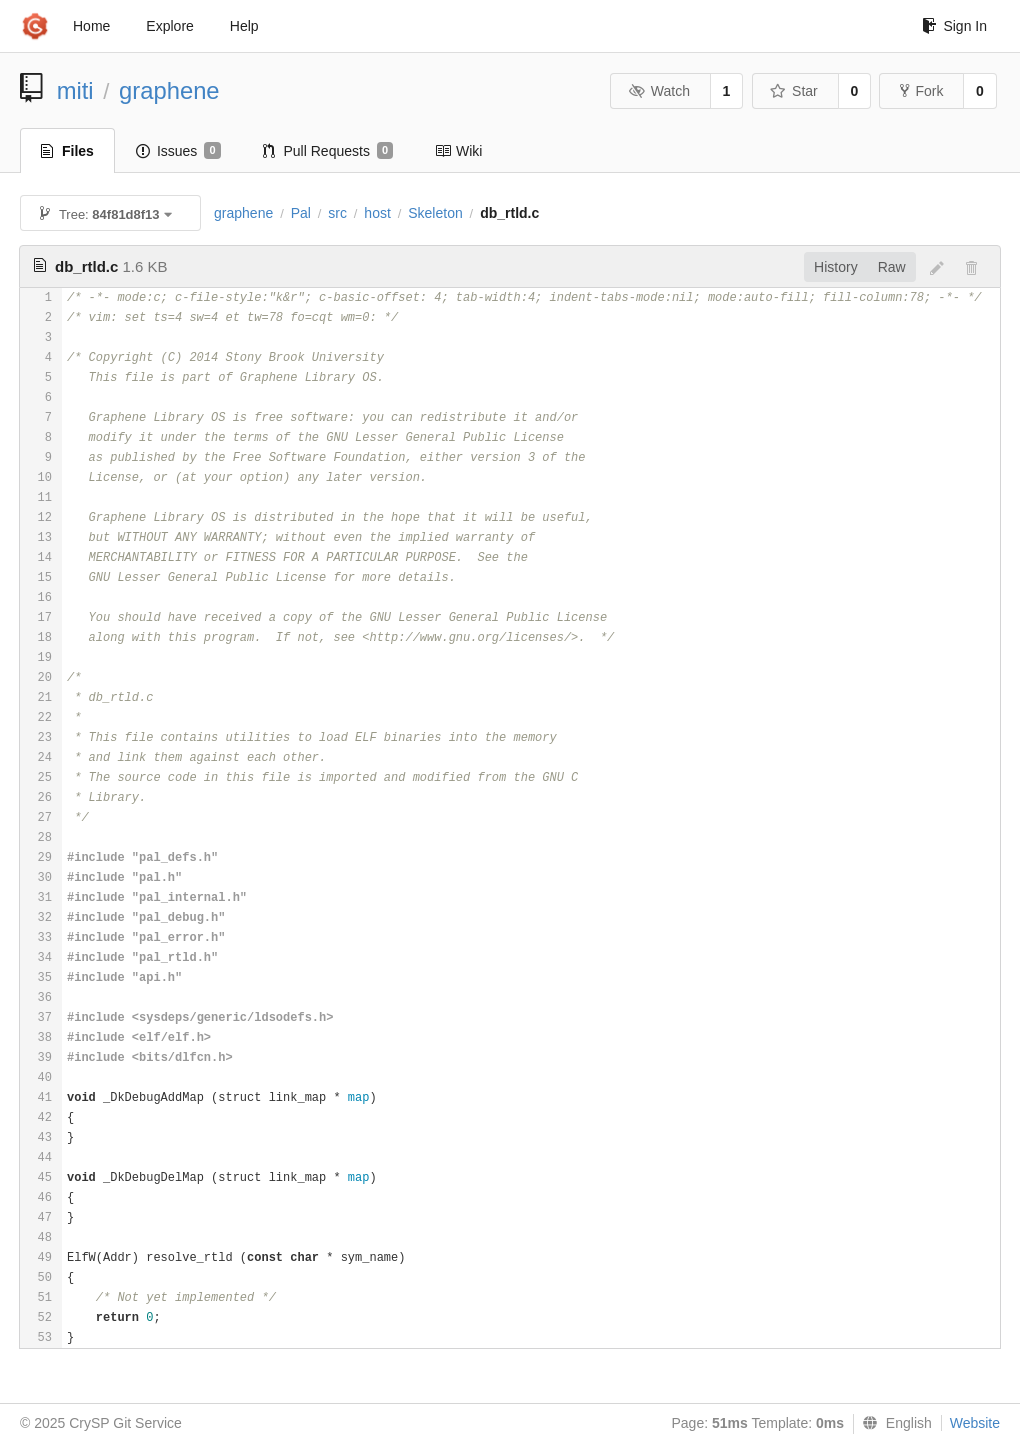 The width and height of the screenshot is (1020, 1443). What do you see at coordinates (659, 91) in the screenshot?
I see `Watch` at bounding box center [659, 91].